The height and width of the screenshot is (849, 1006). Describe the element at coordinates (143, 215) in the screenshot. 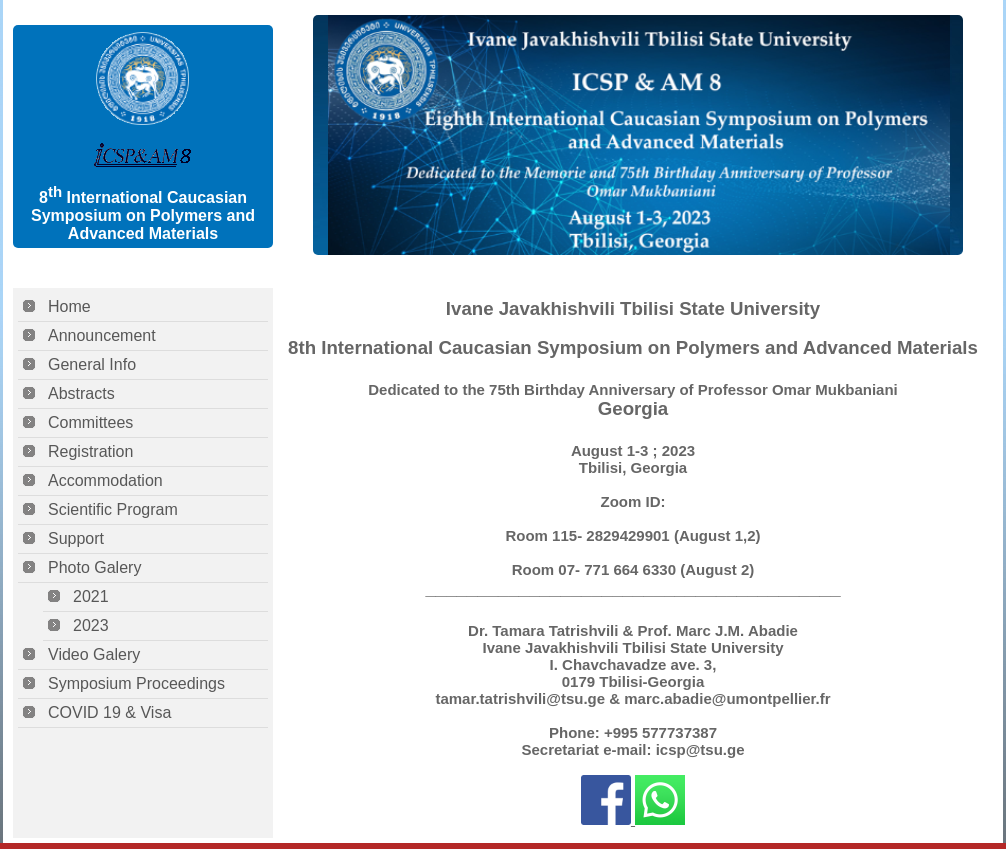

I see `8 International Caucasian Symposium on Polymers and Advanced Materials` at that location.